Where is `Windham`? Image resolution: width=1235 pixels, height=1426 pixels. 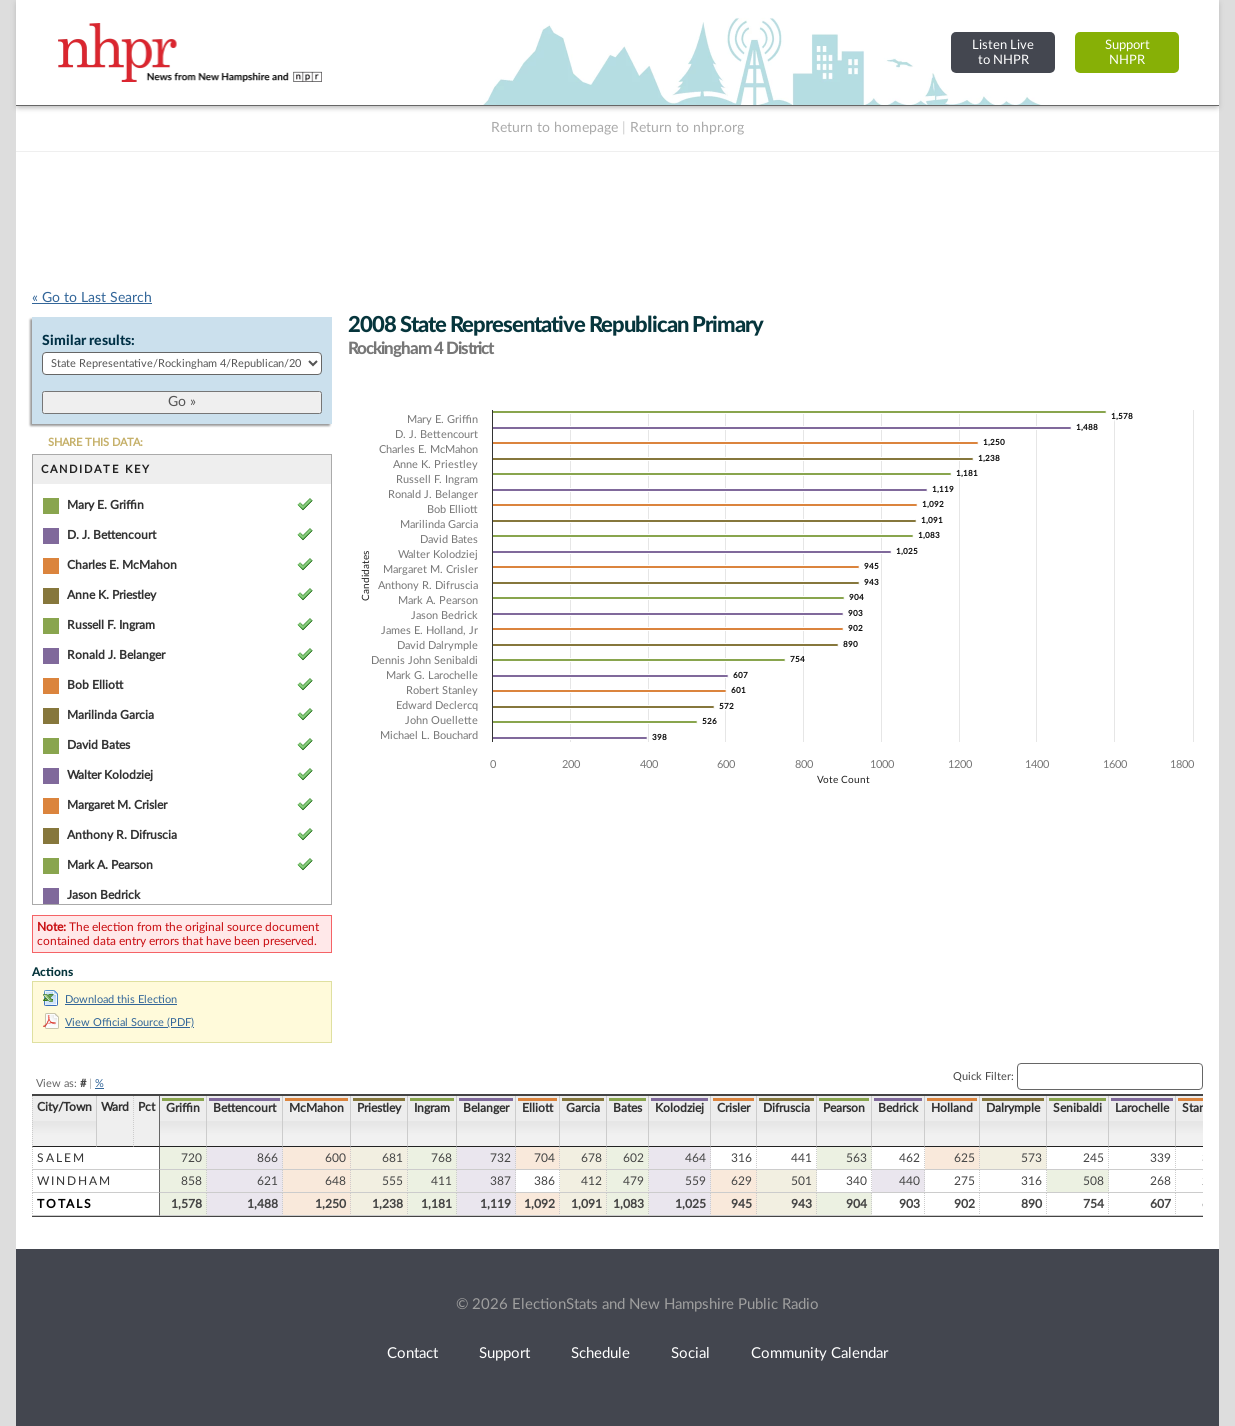 Windham is located at coordinates (74, 1181).